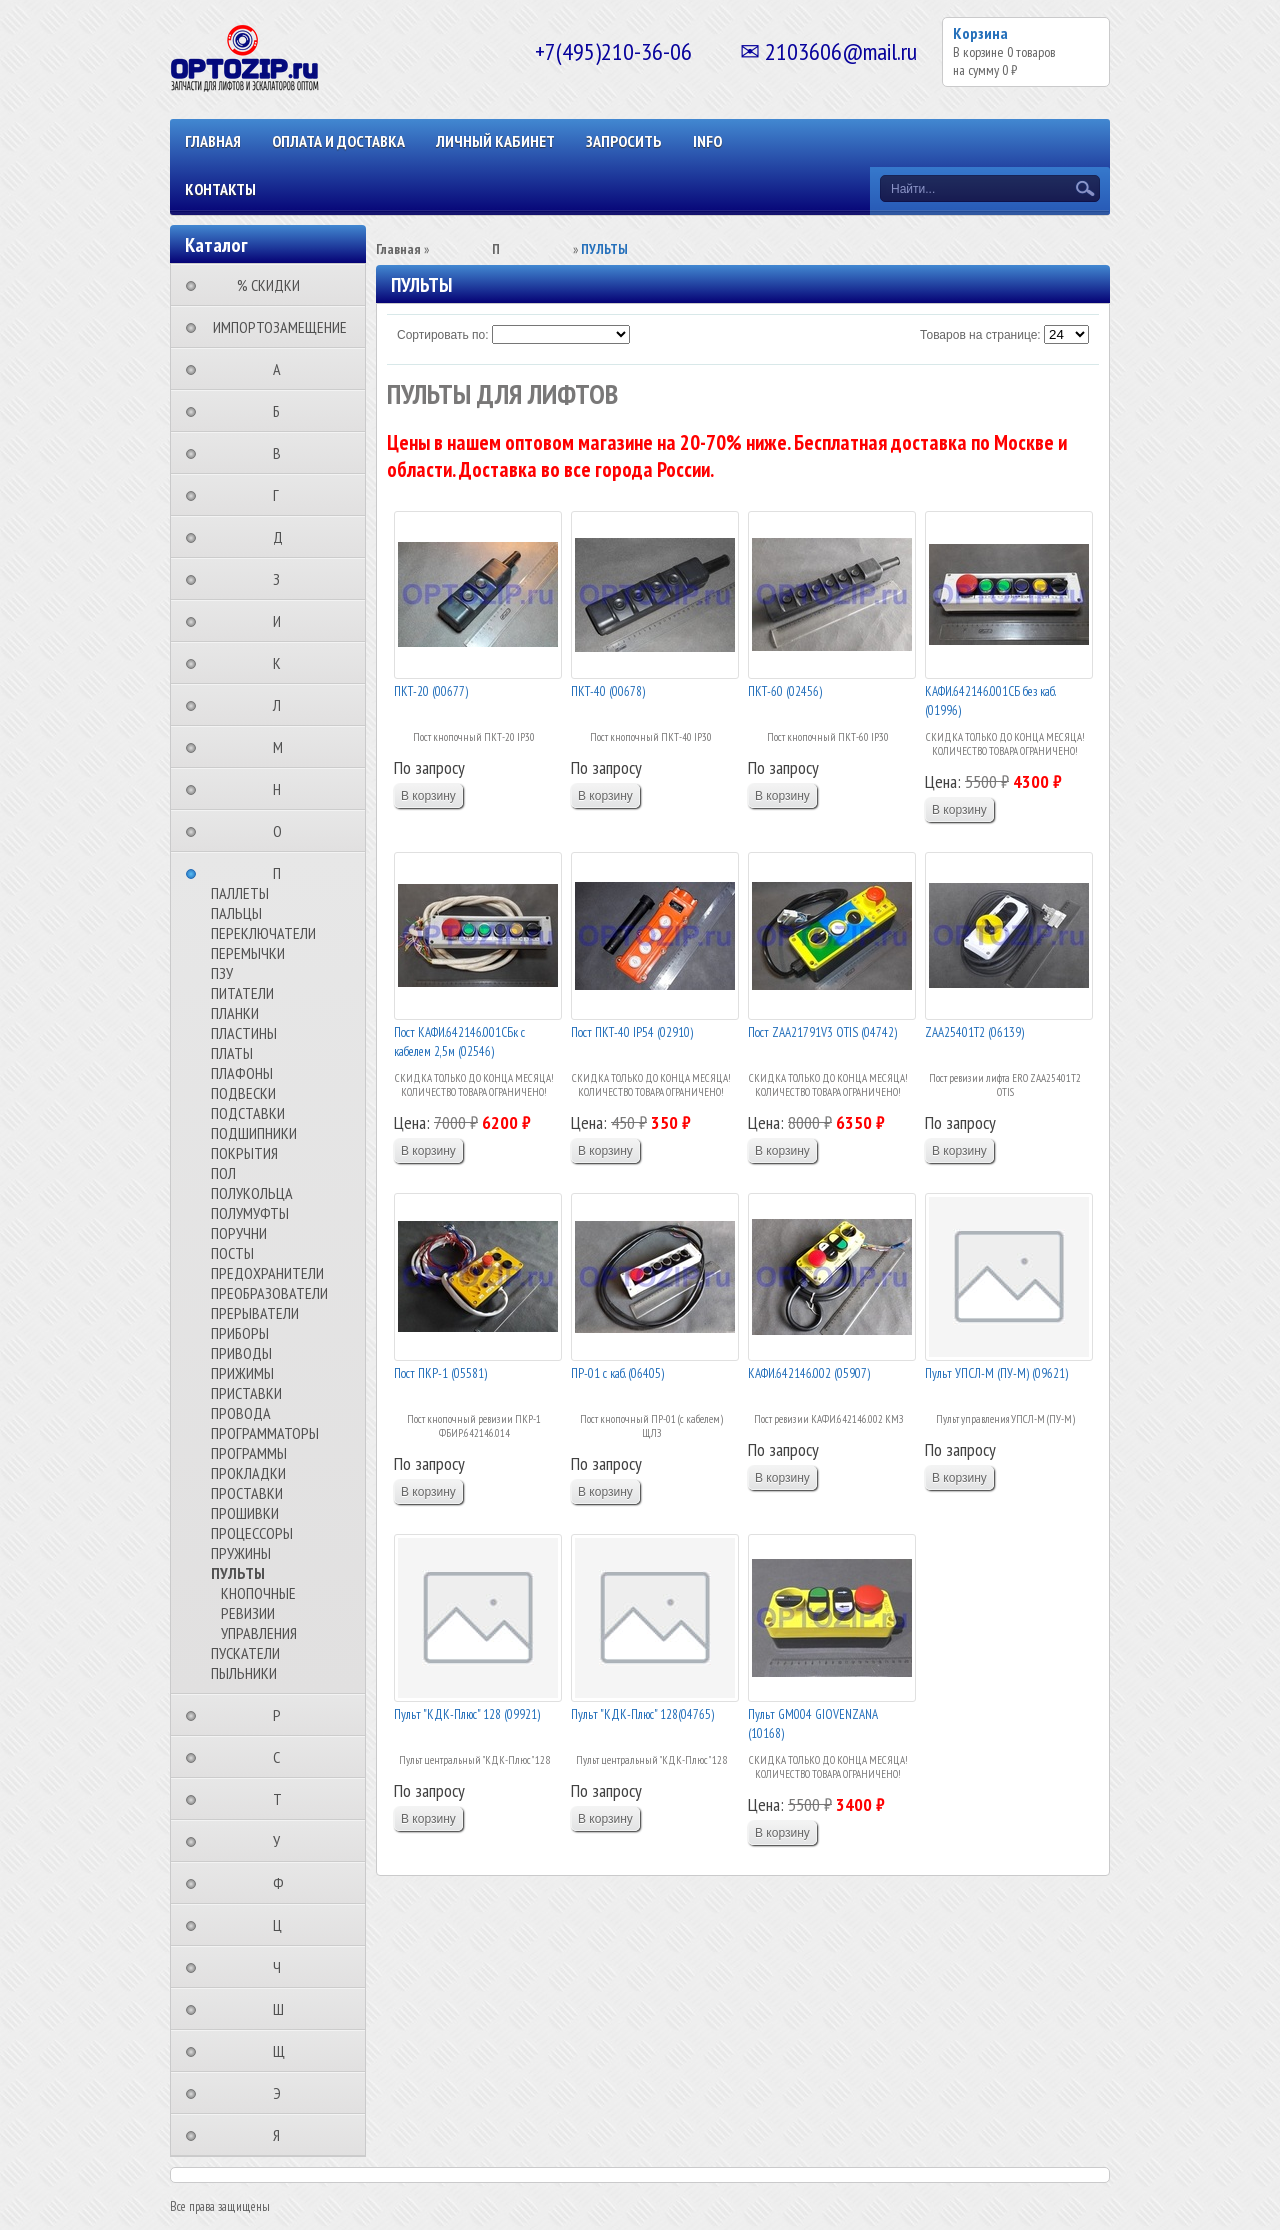  What do you see at coordinates (283, 369) in the screenshot?
I see `⠀⠀⠀⠀⠀⠀А⠀⠀⠀⠀⠀⠀⠀` at bounding box center [283, 369].